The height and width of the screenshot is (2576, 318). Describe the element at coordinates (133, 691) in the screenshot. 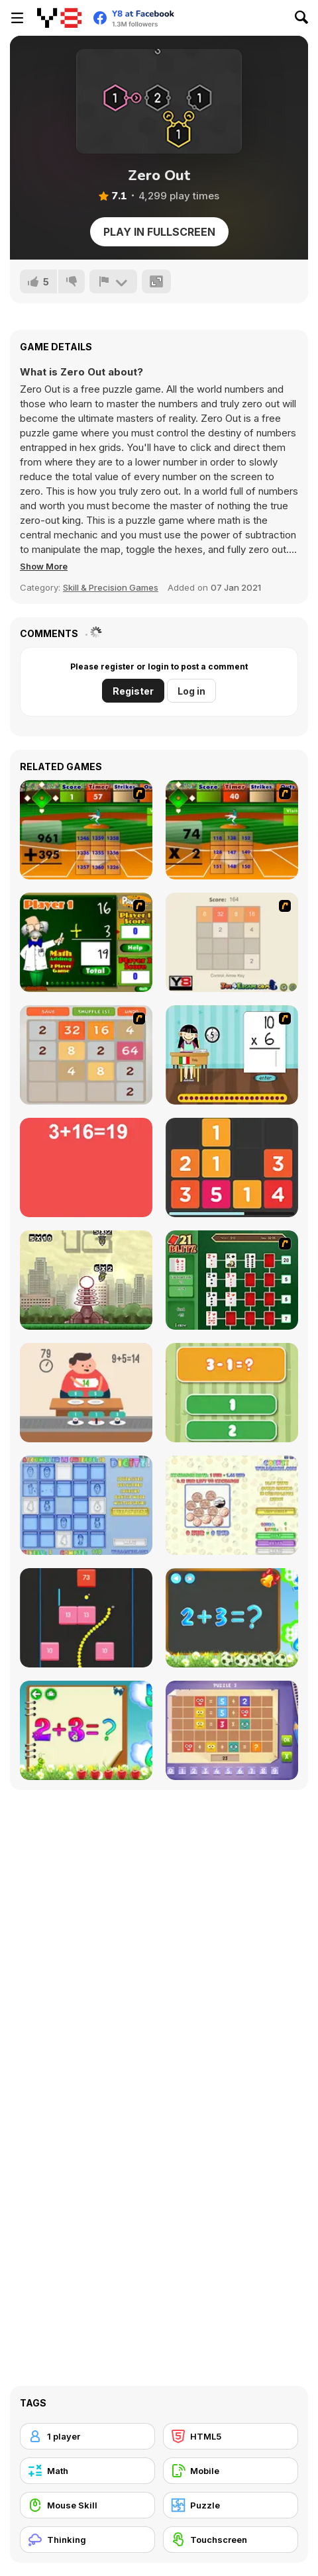

I see `Register` at that location.